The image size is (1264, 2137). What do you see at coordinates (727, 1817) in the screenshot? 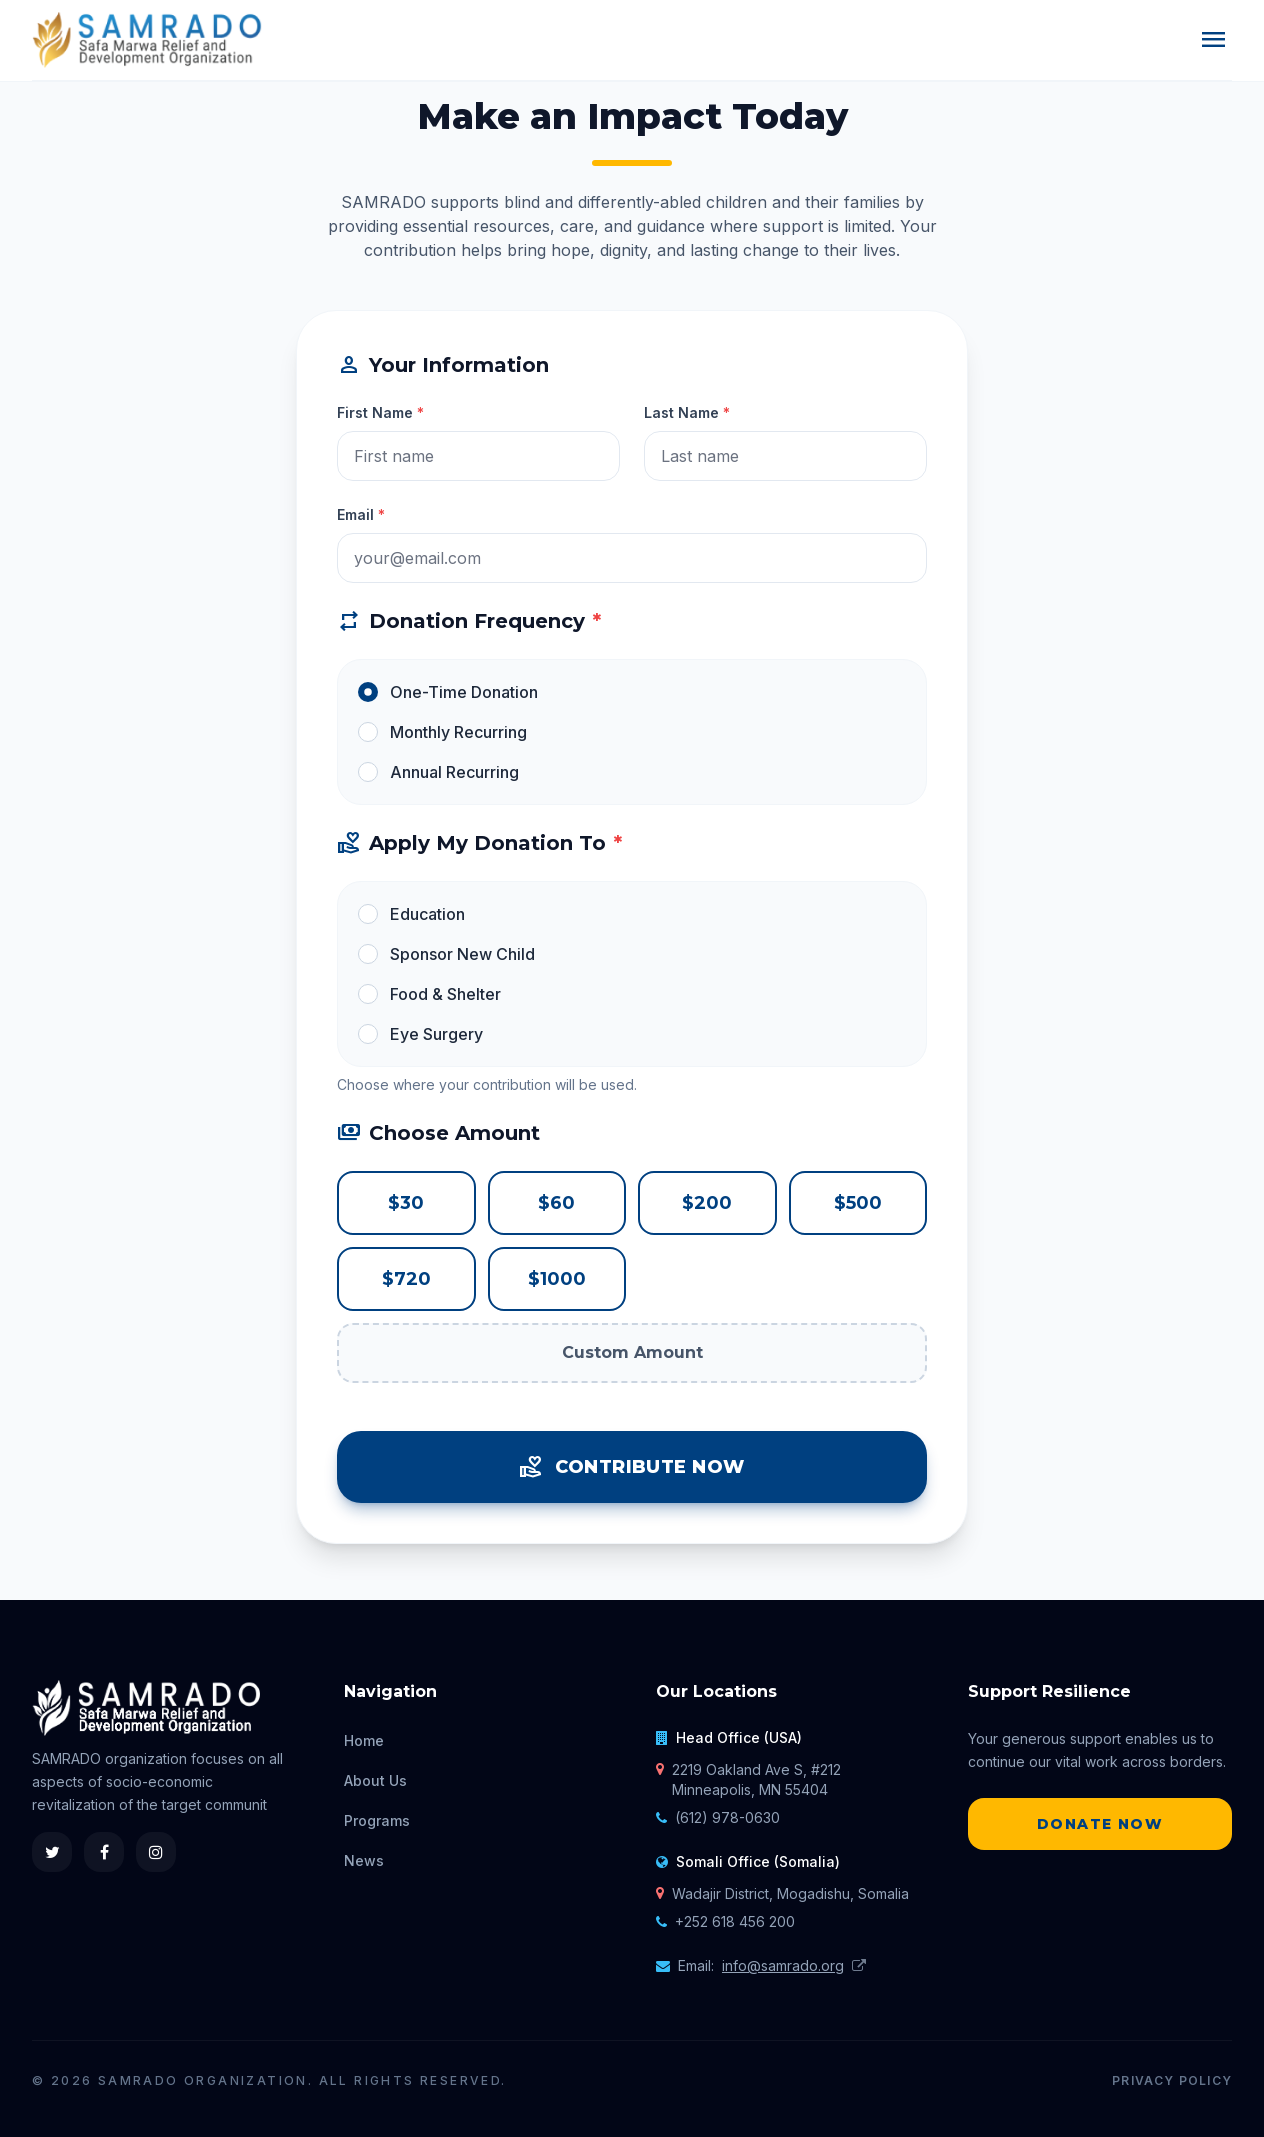
I see `(612) 978-0630` at bounding box center [727, 1817].